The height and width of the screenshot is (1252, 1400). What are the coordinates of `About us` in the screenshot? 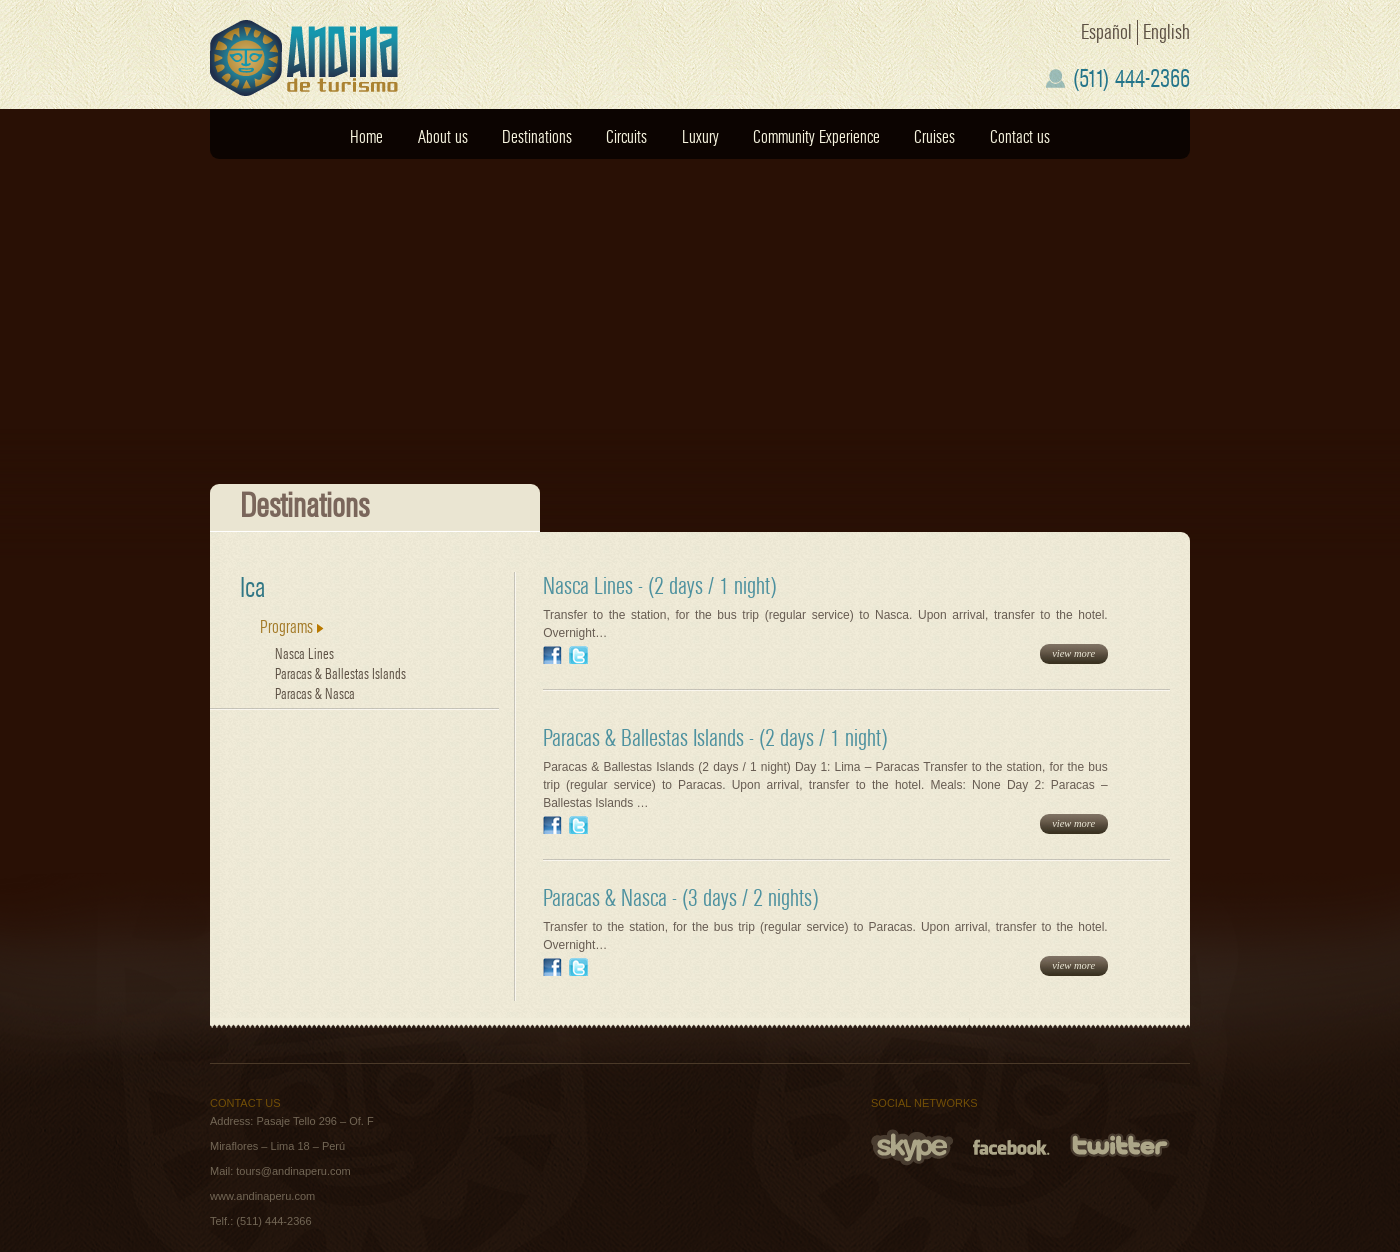 It's located at (443, 137).